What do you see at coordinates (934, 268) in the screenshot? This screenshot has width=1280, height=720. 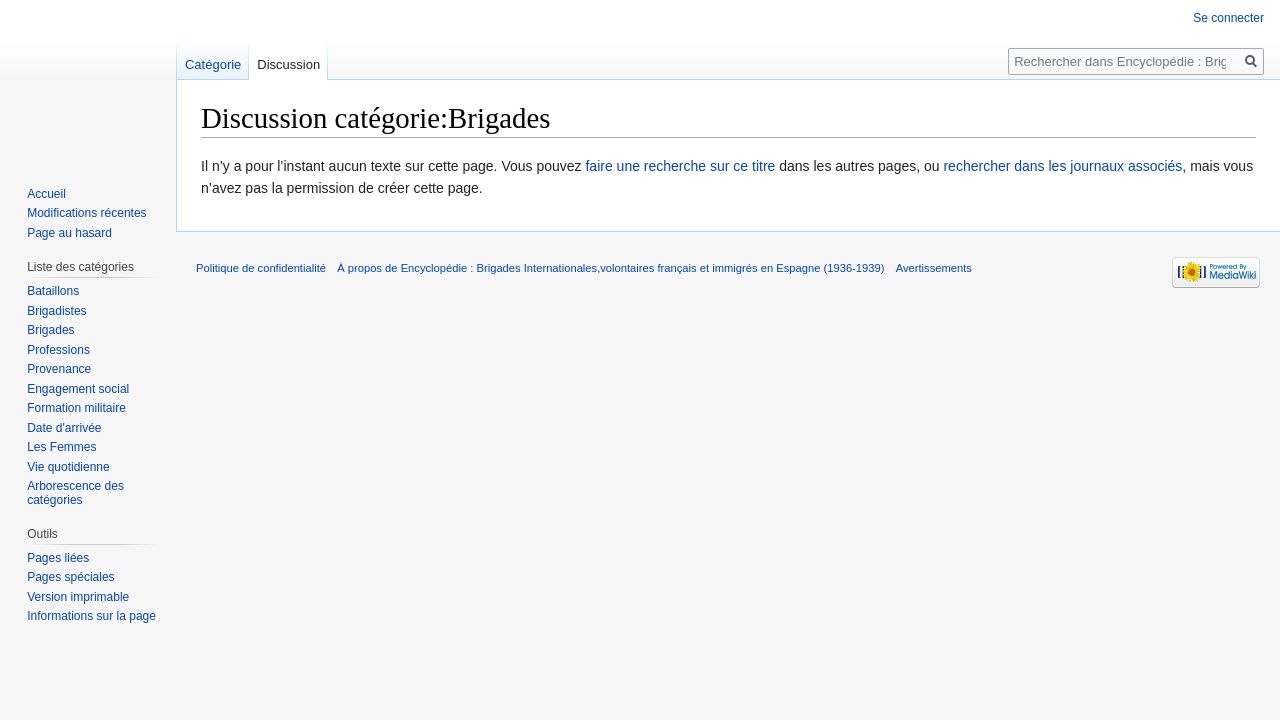 I see `Avertissements` at bounding box center [934, 268].